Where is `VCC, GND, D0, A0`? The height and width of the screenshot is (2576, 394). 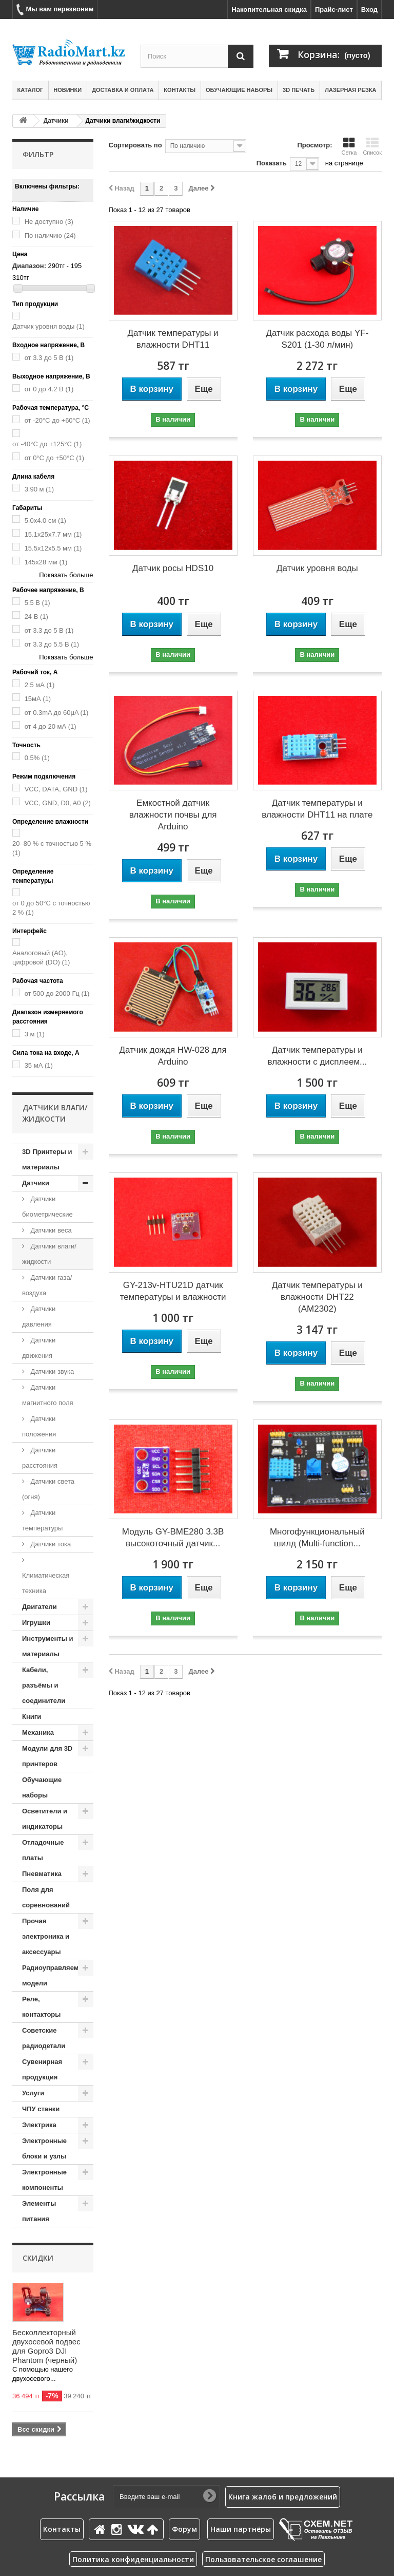 VCC, GND, D0, A0 is located at coordinates (58, 803).